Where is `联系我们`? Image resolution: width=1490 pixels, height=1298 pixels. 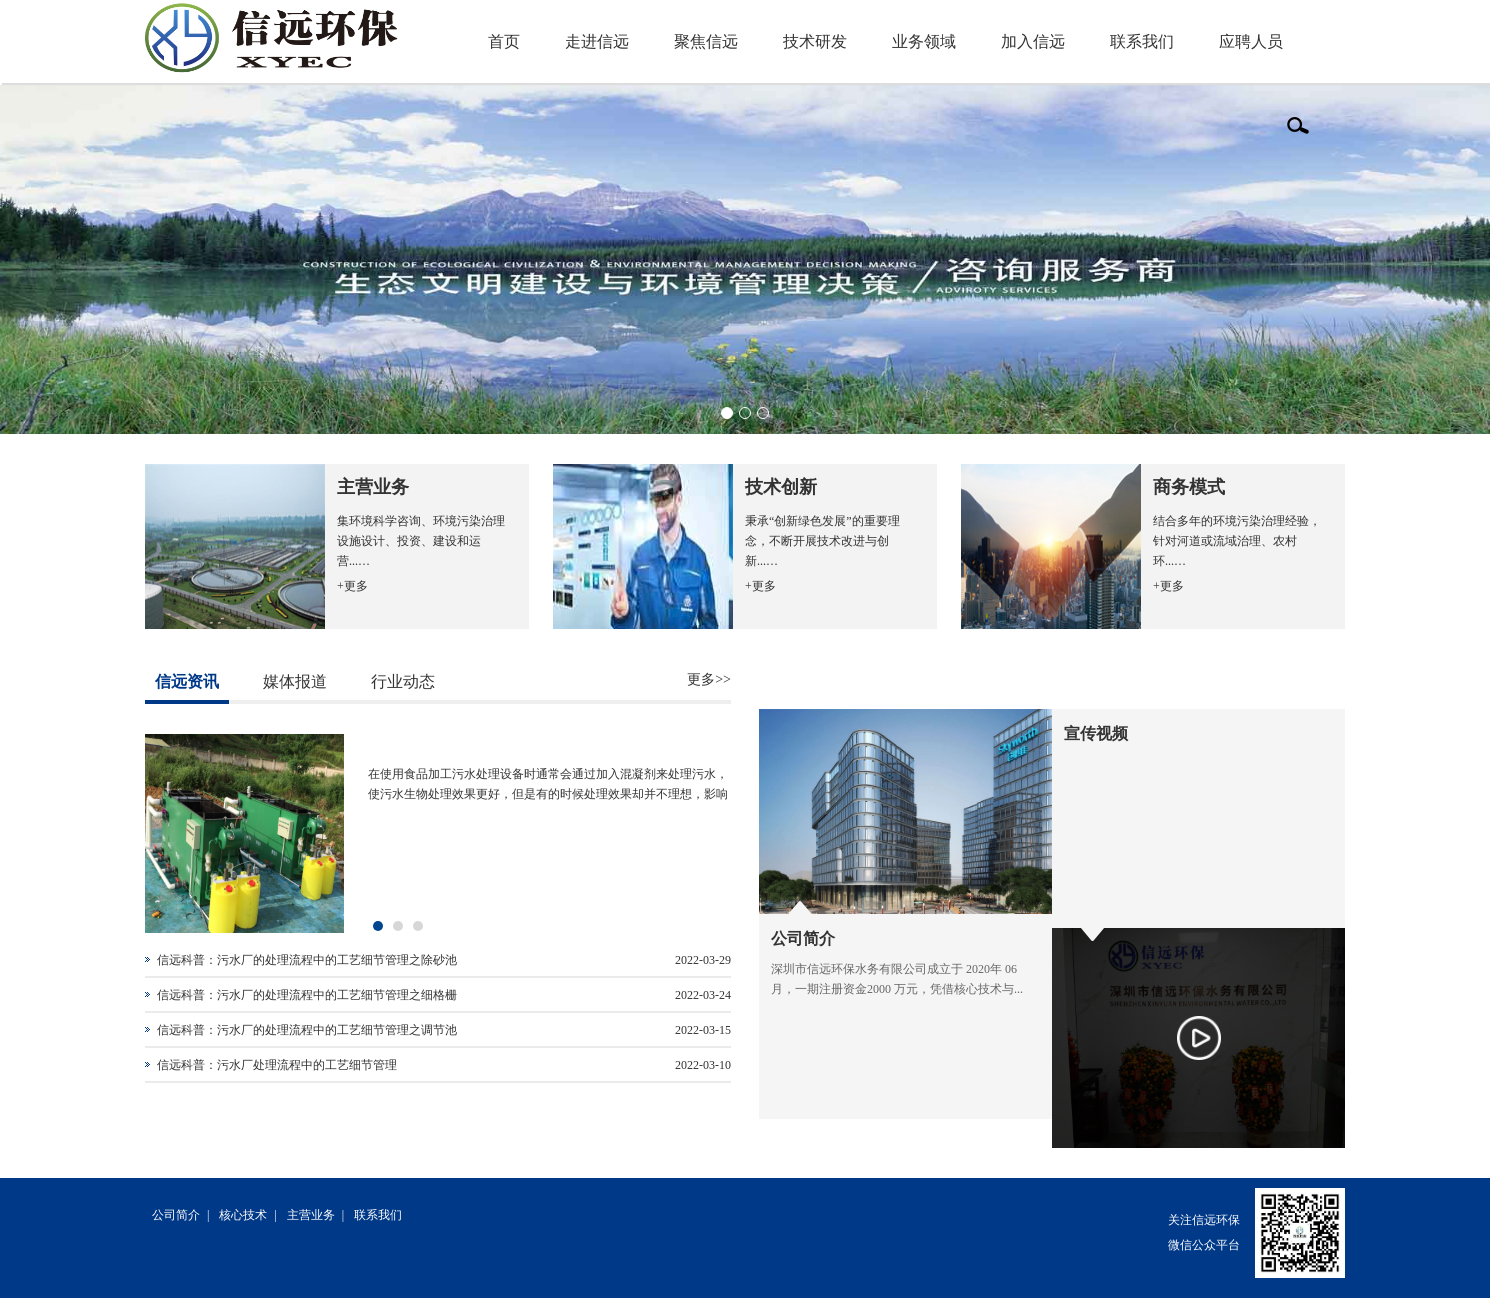 联系我们 is located at coordinates (1142, 41).